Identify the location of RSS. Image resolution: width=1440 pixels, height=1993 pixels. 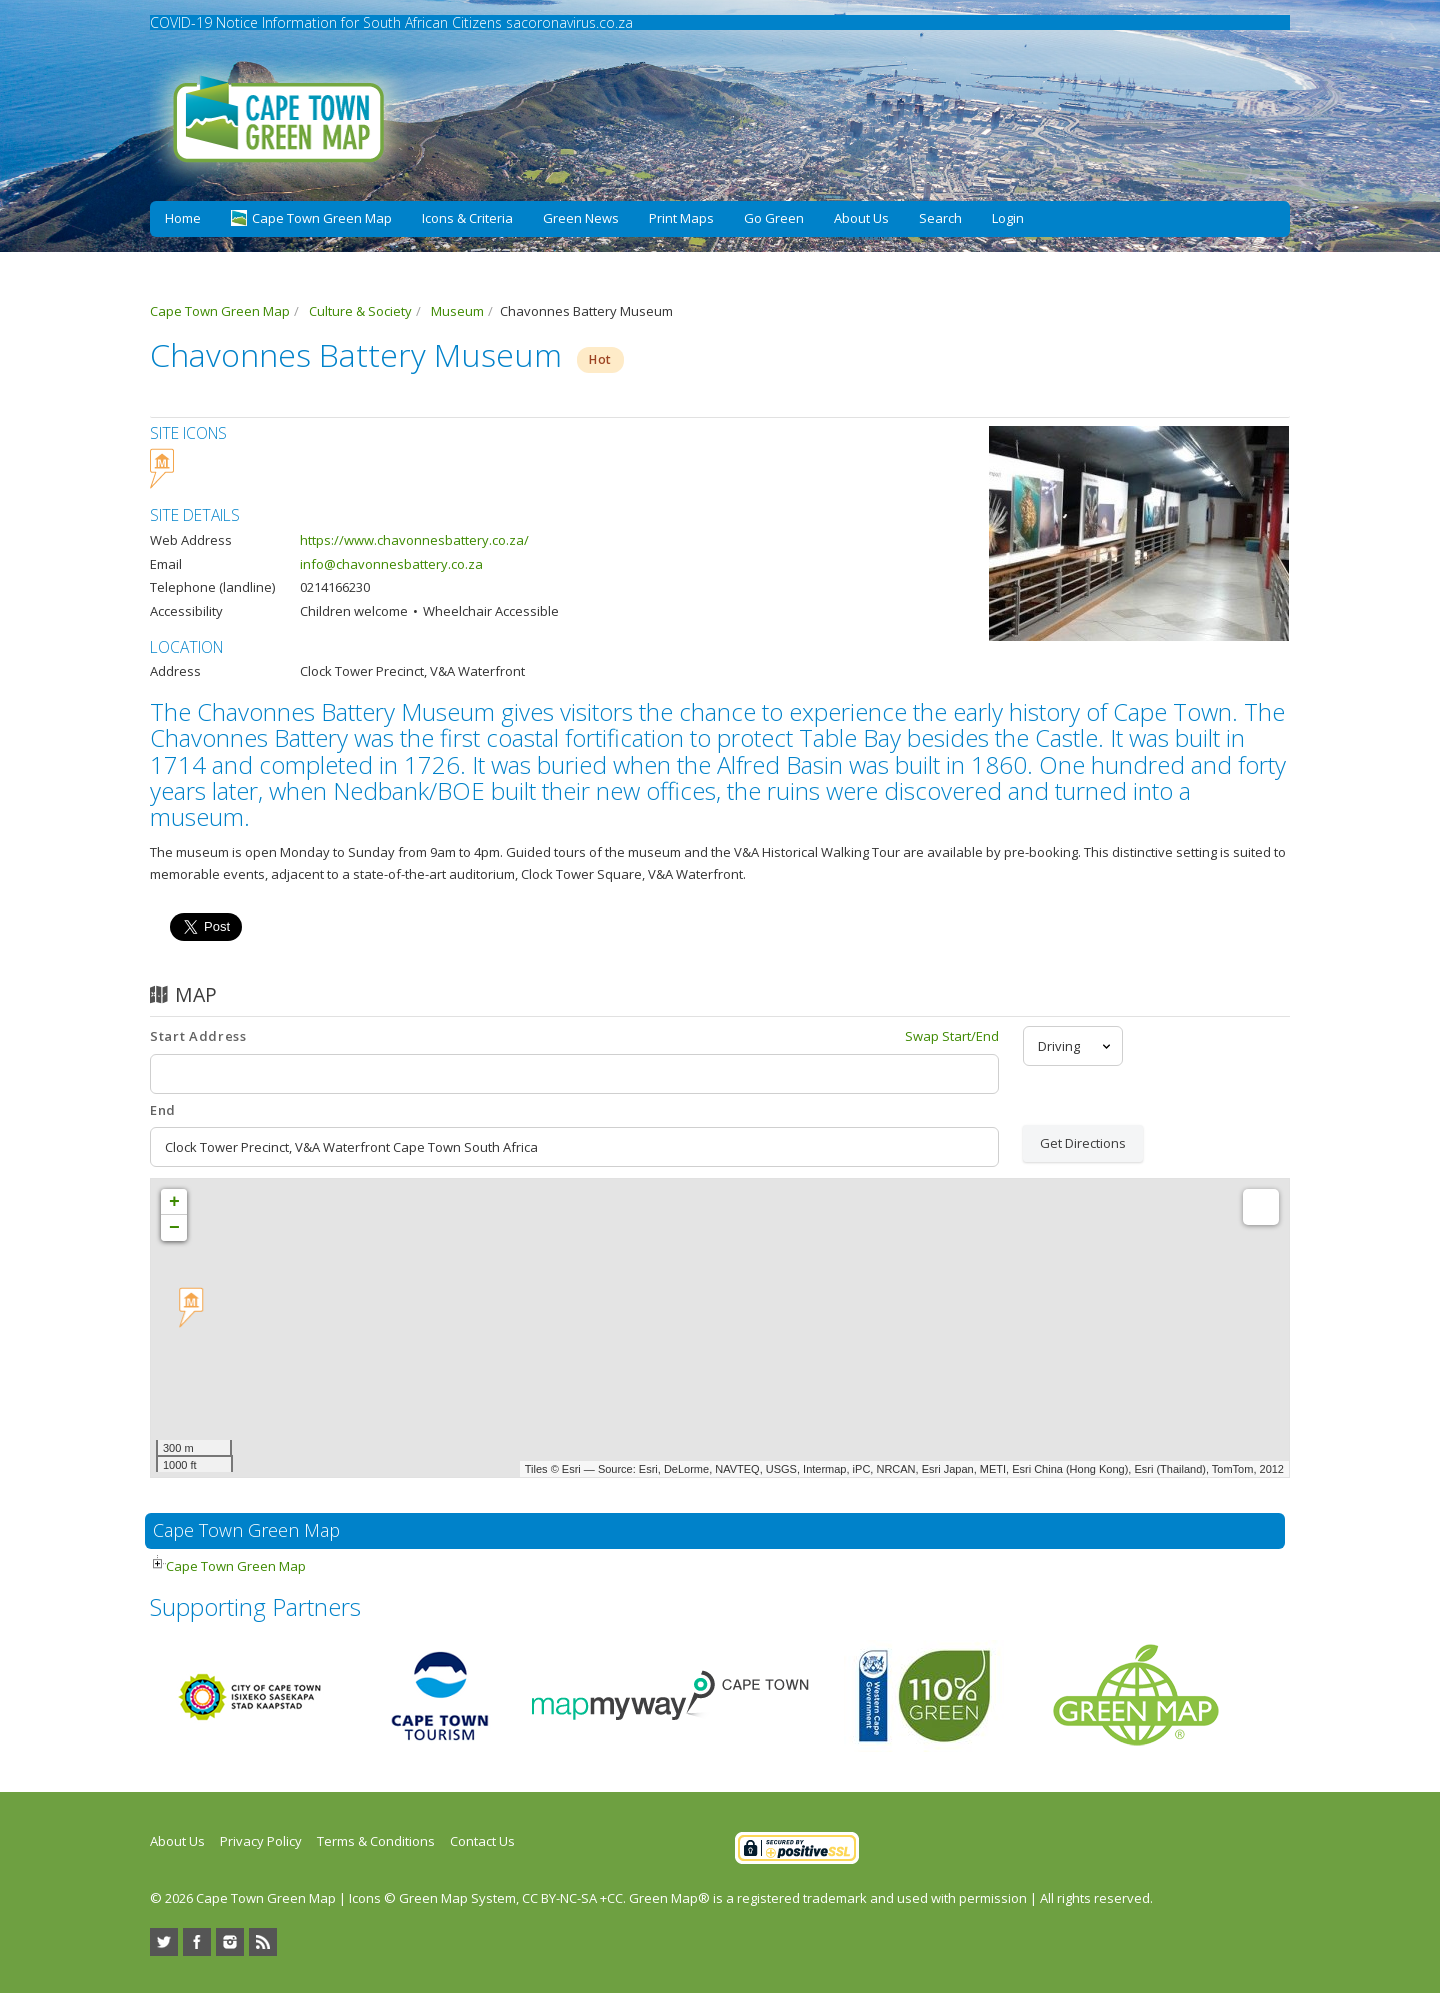
(263, 1942).